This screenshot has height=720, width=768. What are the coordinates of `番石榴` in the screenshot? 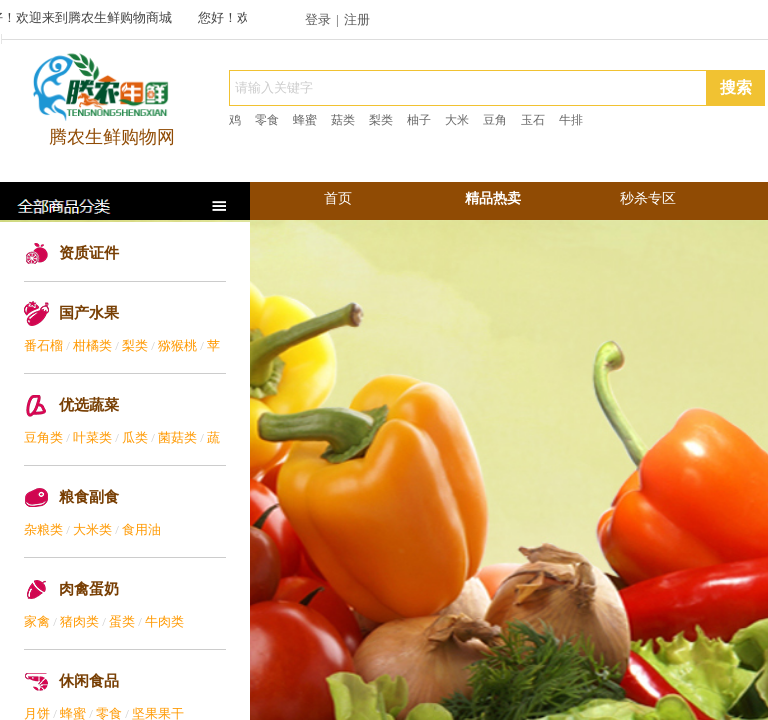 It's located at (43, 345).